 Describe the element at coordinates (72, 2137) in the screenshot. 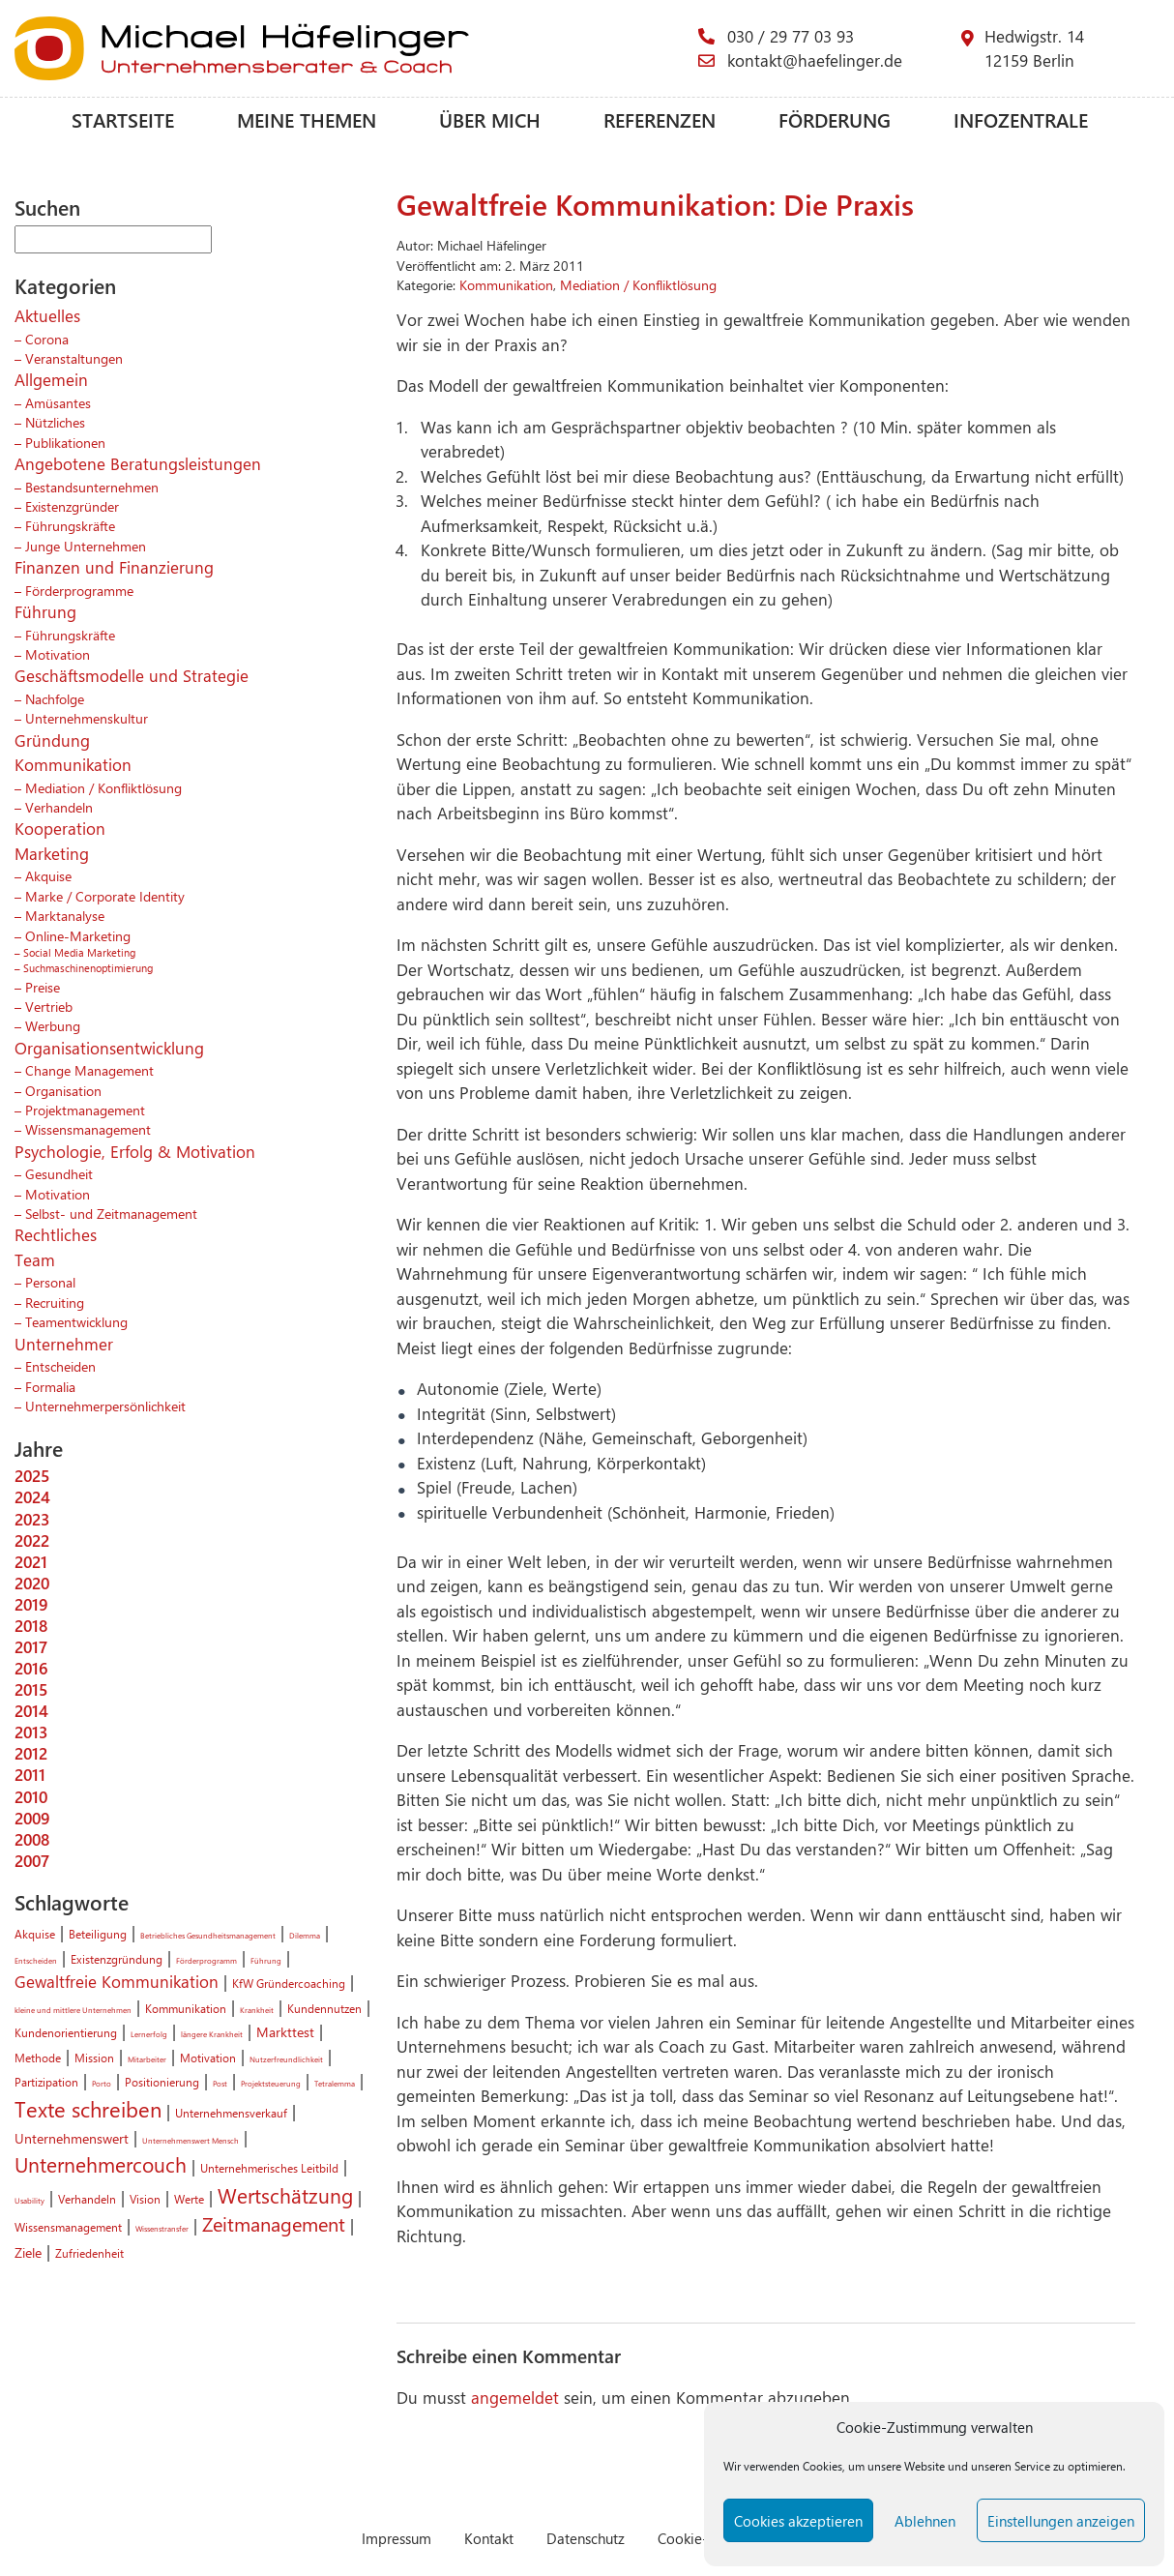

I see `Unternehmenswert [Unternehmenswert (3 Einträge)]` at that location.